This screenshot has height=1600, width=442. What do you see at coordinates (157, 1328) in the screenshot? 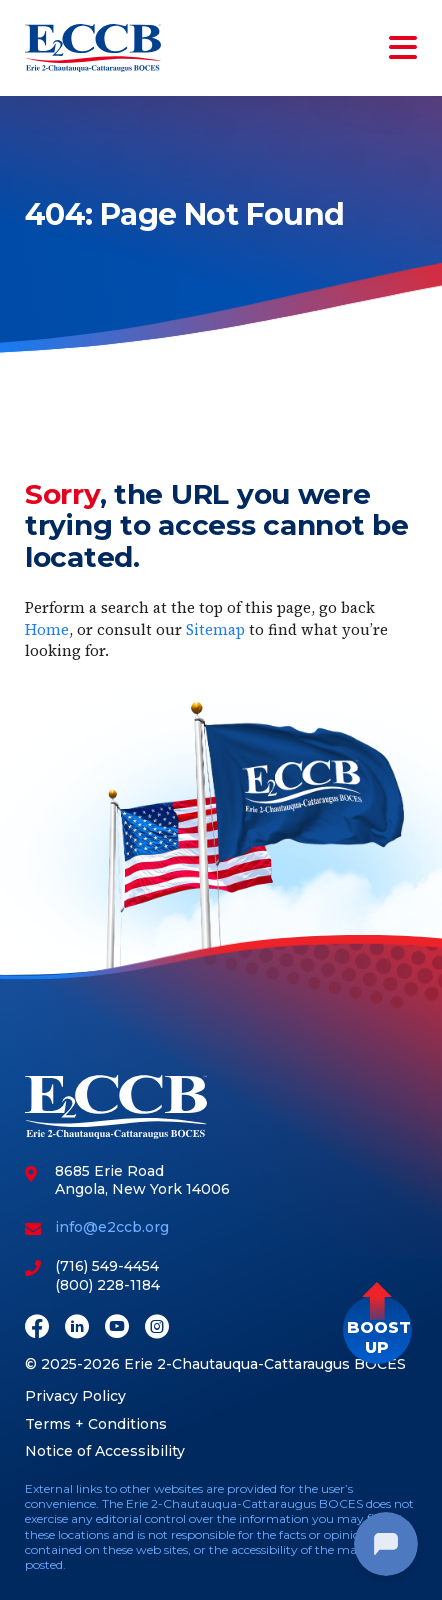
I see `[Instagram]` at bounding box center [157, 1328].